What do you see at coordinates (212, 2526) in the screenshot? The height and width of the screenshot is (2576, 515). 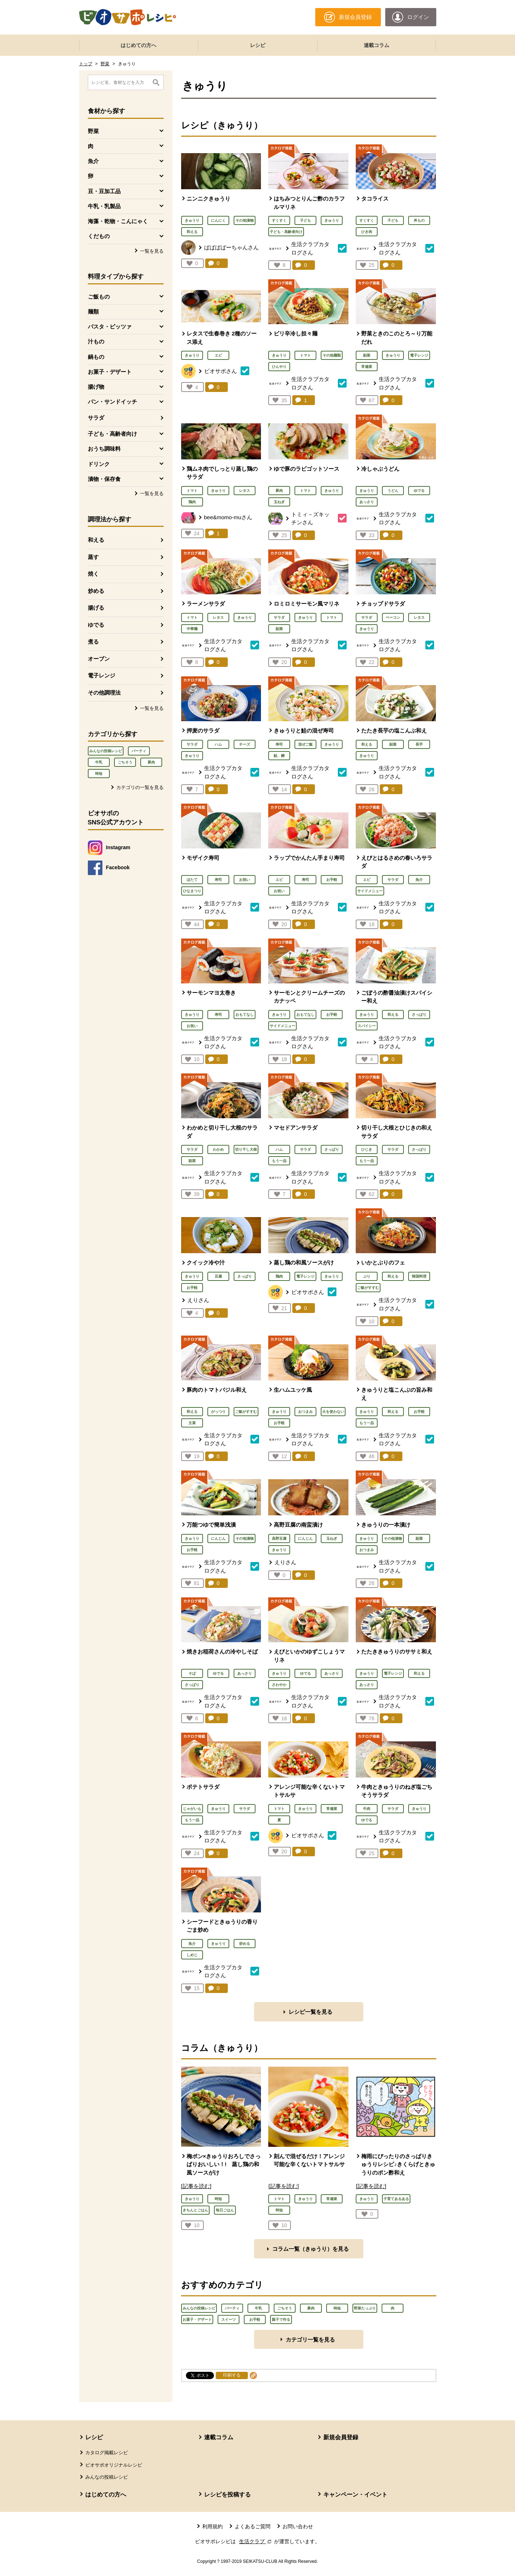 I see `利用規約` at bounding box center [212, 2526].